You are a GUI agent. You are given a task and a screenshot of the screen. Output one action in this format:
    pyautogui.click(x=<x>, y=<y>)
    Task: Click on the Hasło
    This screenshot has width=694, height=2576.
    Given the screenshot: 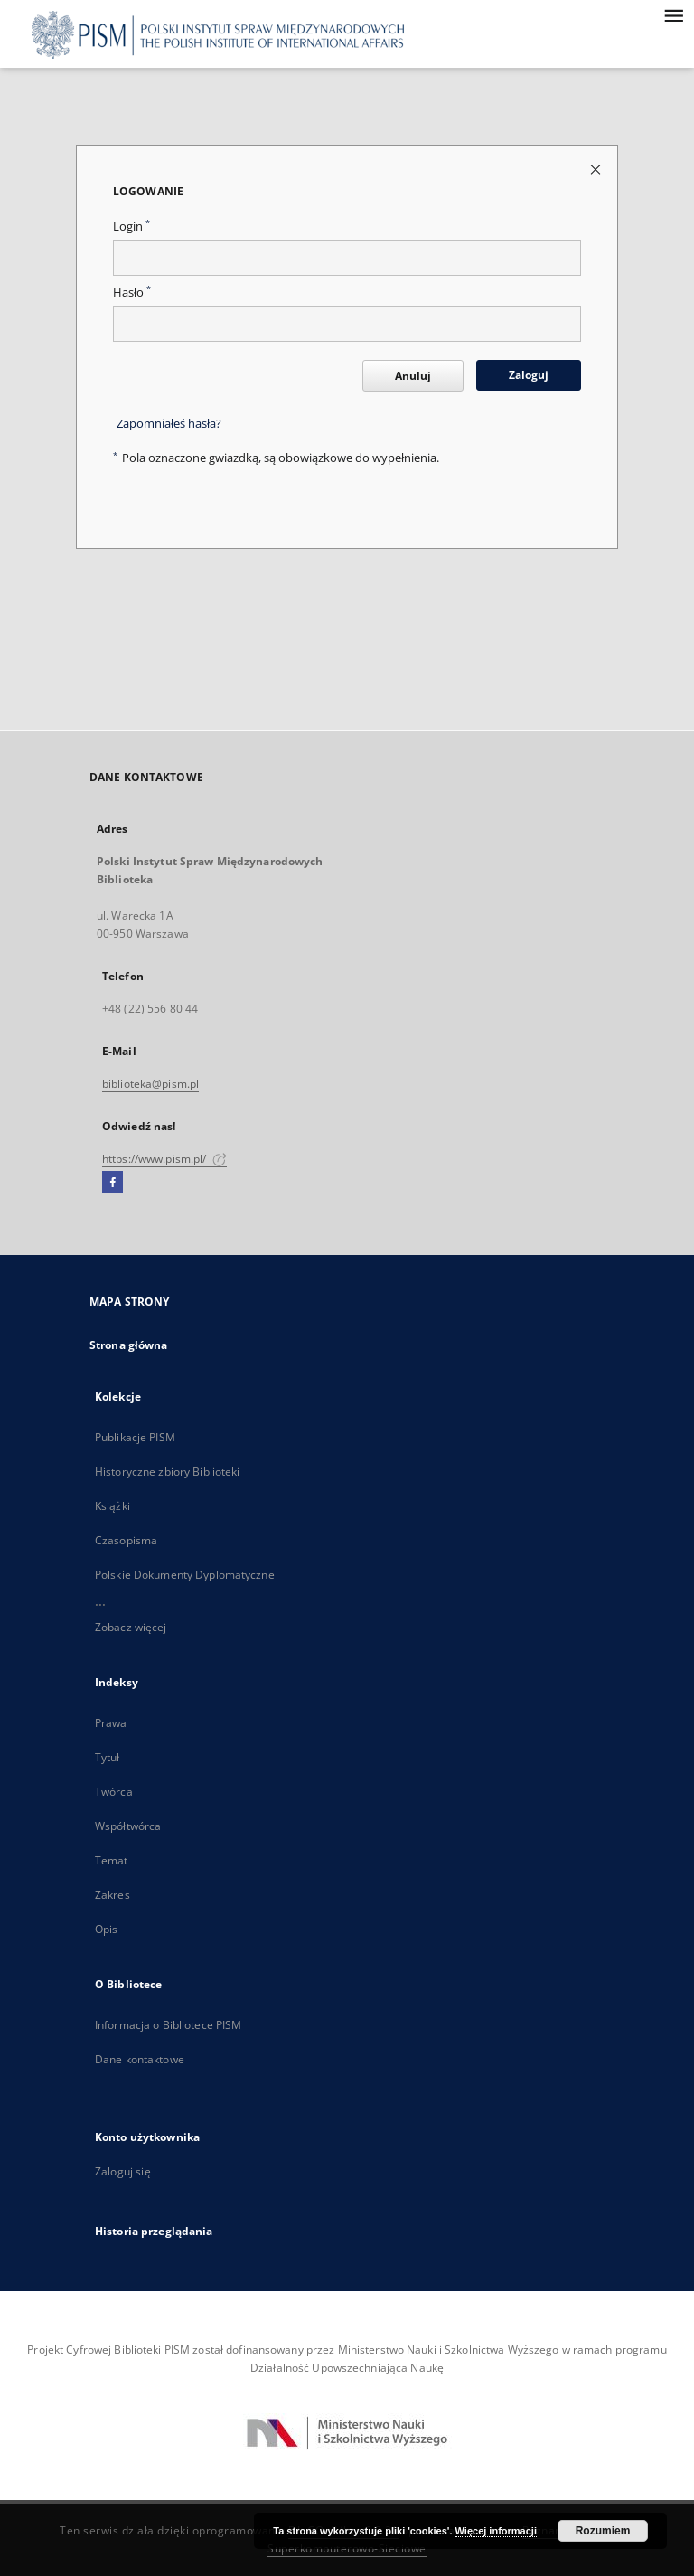 What is the action you would take?
    pyautogui.click(x=132, y=292)
    